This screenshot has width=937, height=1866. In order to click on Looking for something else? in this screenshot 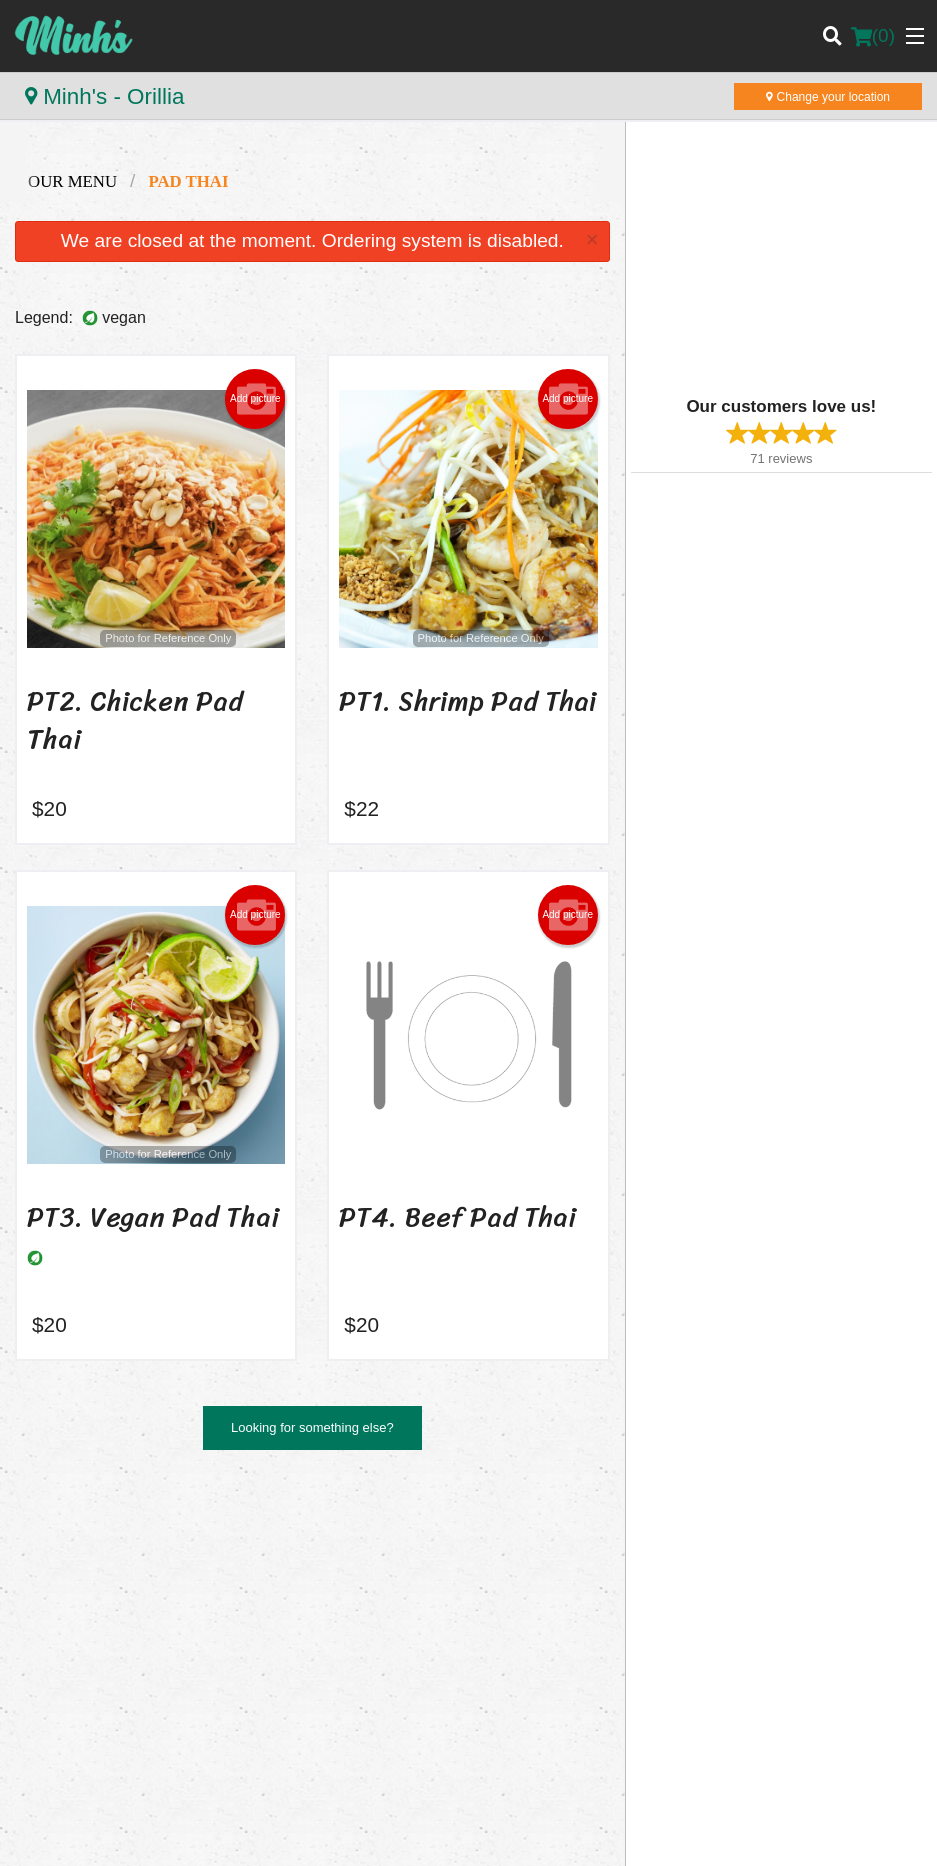, I will do `click(312, 1427)`.